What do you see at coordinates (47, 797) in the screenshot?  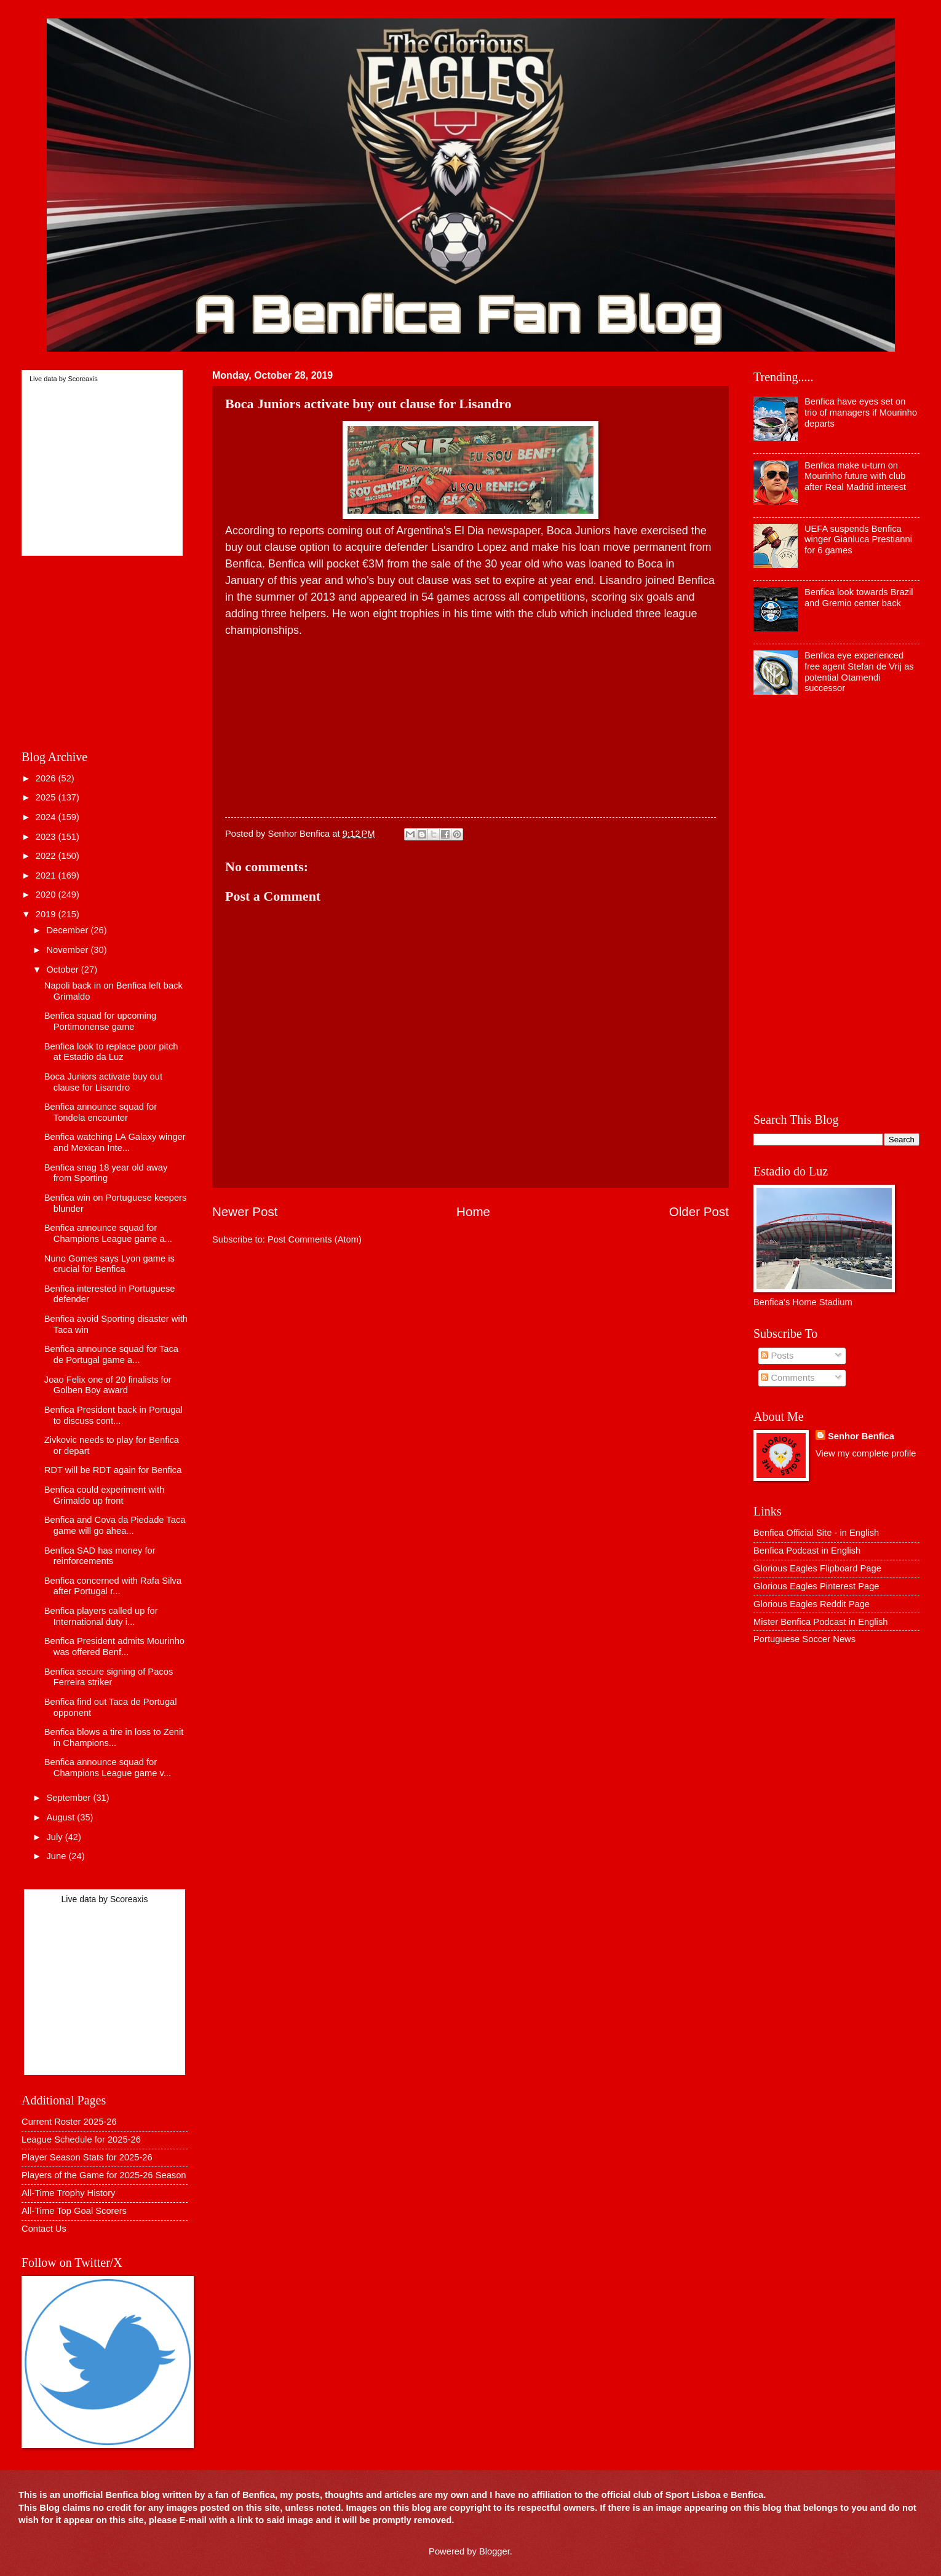 I see `2025` at bounding box center [47, 797].